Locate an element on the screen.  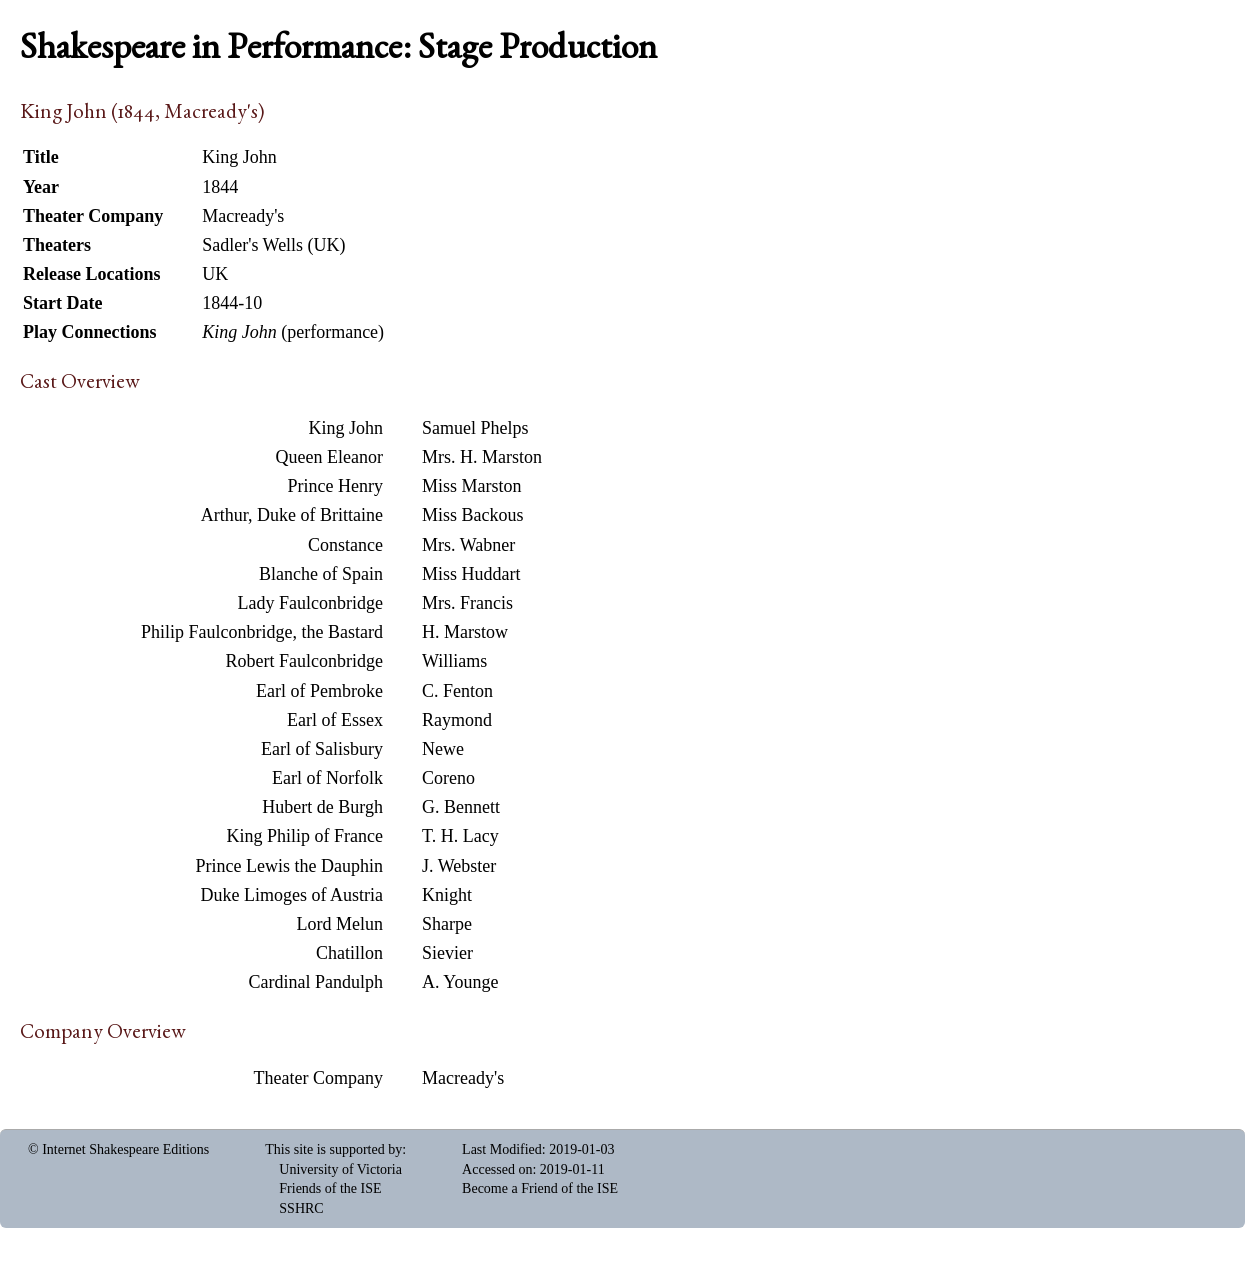
C. Fenton is located at coordinates (457, 691).